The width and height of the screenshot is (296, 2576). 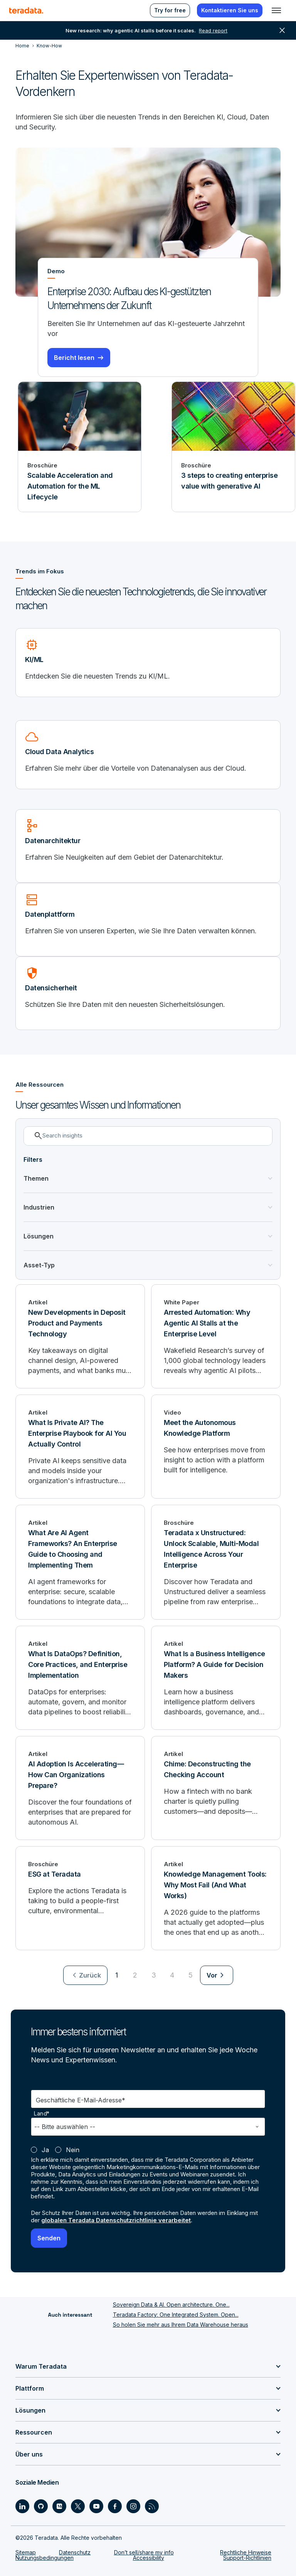 I want to click on Accessibility, so click(x=148, y=2557).